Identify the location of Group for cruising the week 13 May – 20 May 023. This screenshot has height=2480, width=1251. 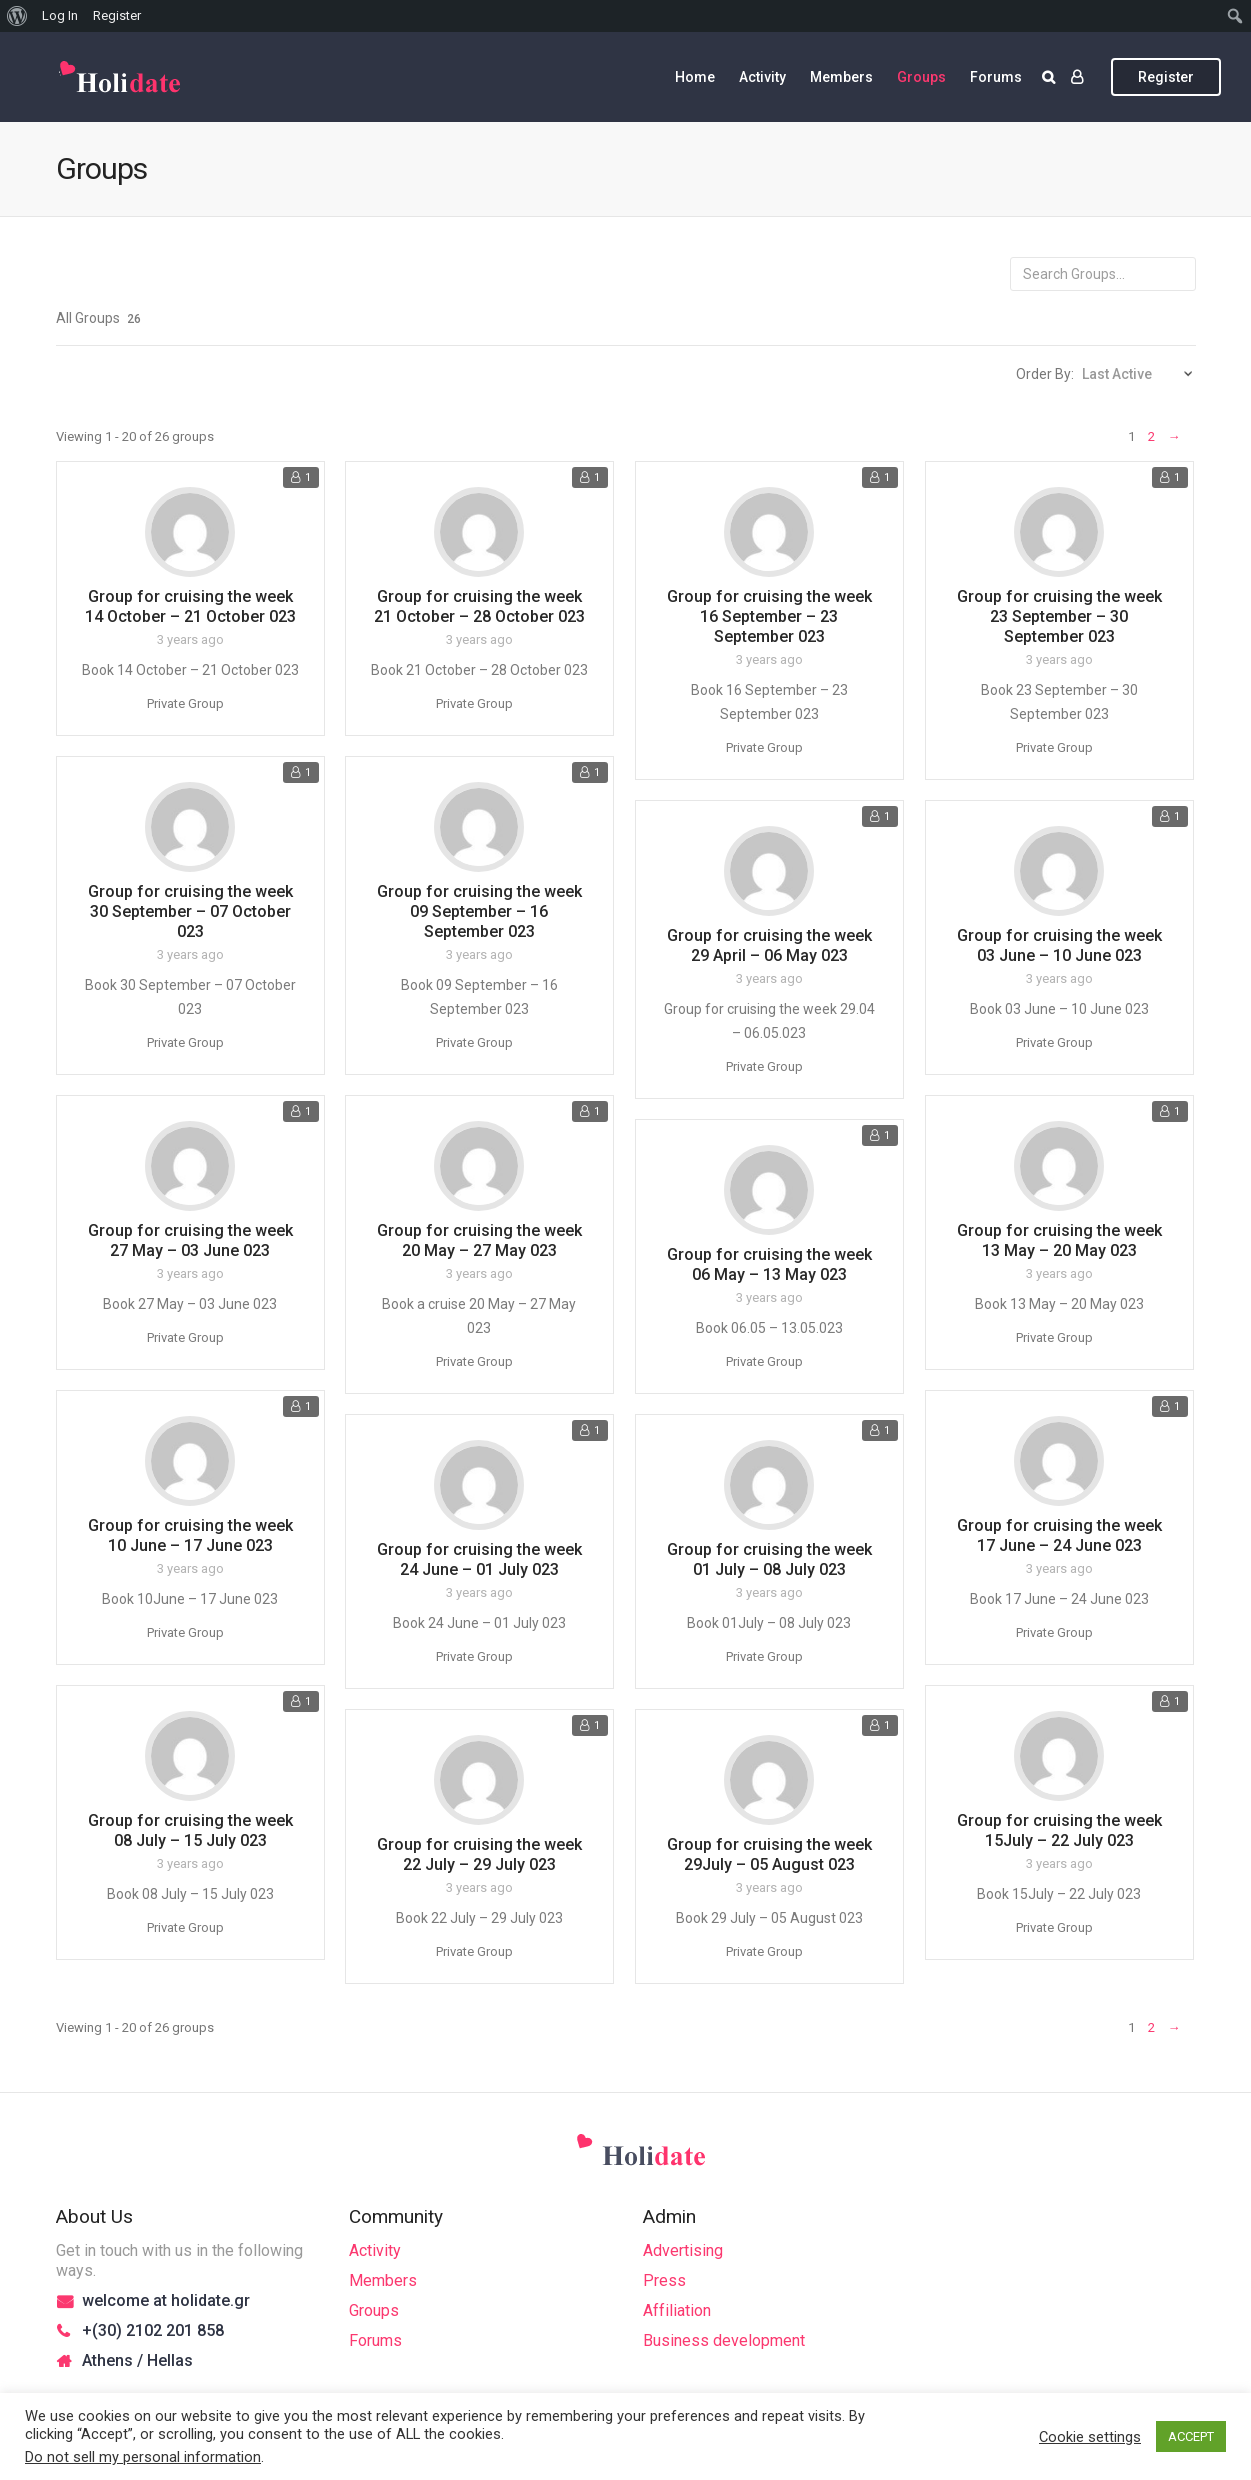
(1059, 1240).